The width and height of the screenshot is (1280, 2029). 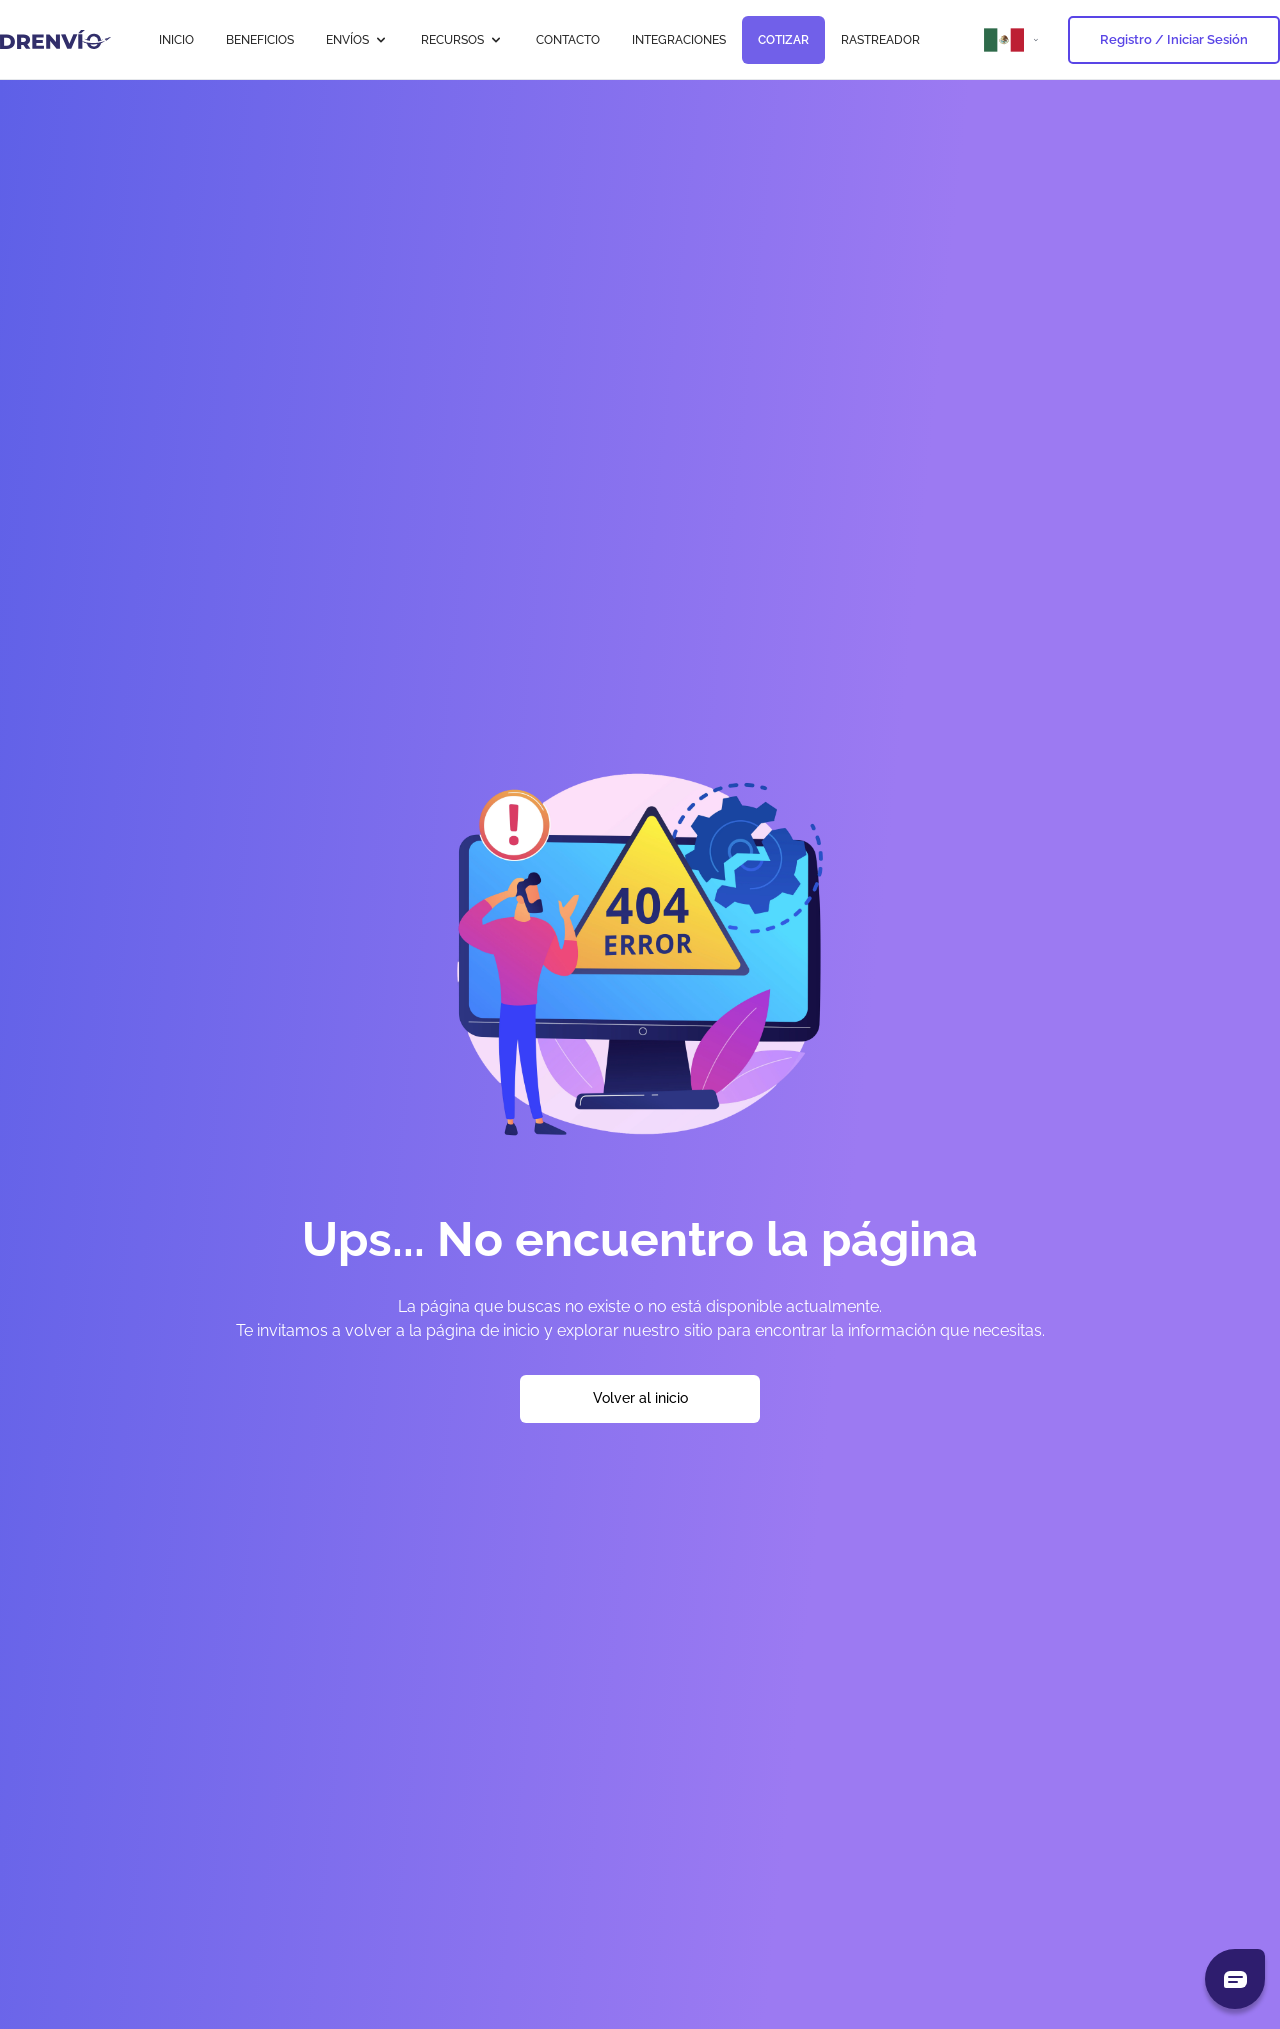 What do you see at coordinates (1235, 1979) in the screenshot?
I see `[Abrir chat]` at bounding box center [1235, 1979].